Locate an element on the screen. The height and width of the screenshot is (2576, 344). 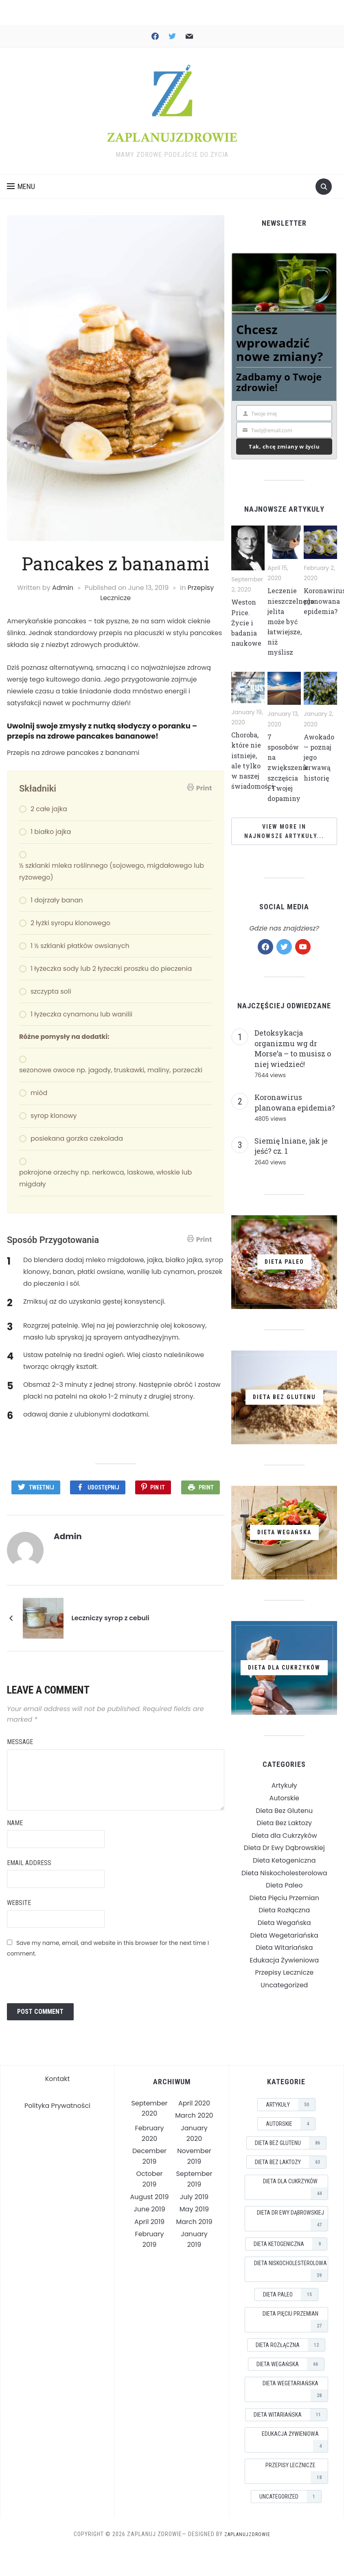
Dieta Niskocholesterolowa [Dieta Niskocholesterolowa (39 items)] is located at coordinates (291, 2268).